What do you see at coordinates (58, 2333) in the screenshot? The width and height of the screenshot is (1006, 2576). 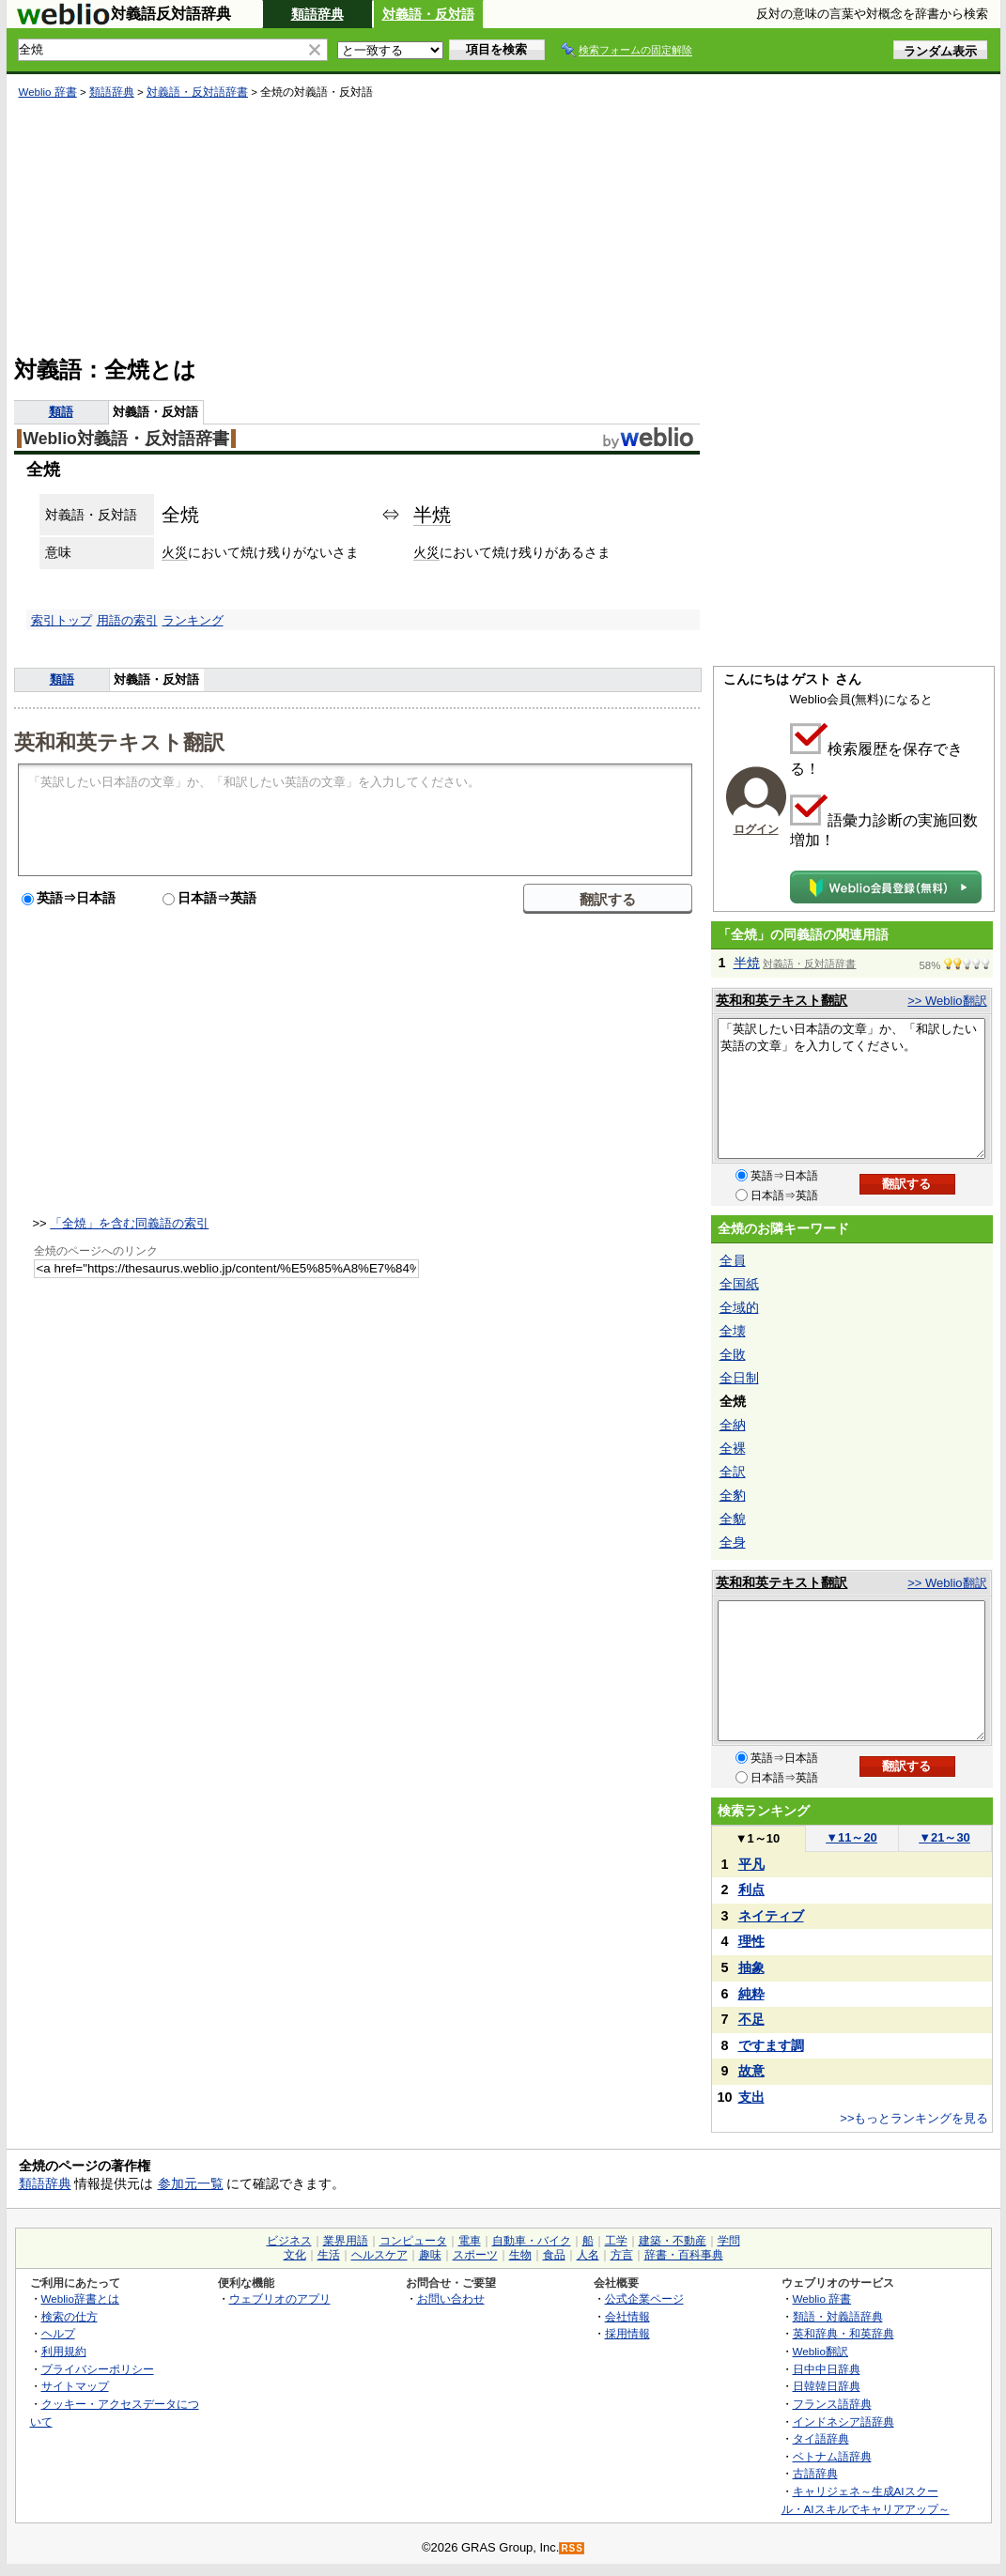 I see `ヘルプ` at bounding box center [58, 2333].